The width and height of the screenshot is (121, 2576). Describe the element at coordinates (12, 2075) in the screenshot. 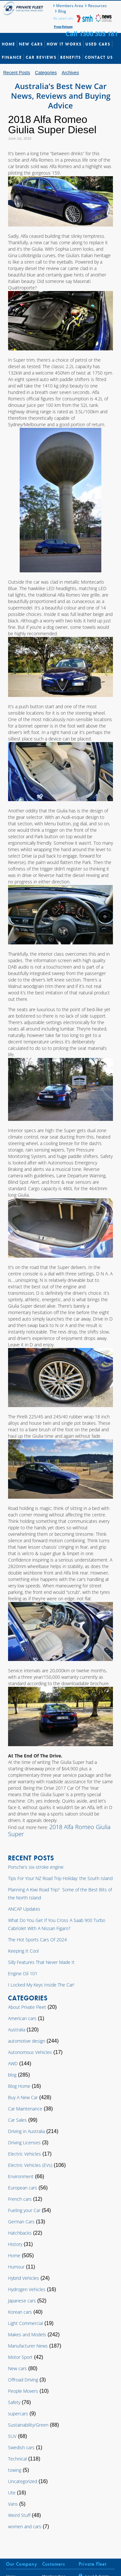

I see `blog` at that location.